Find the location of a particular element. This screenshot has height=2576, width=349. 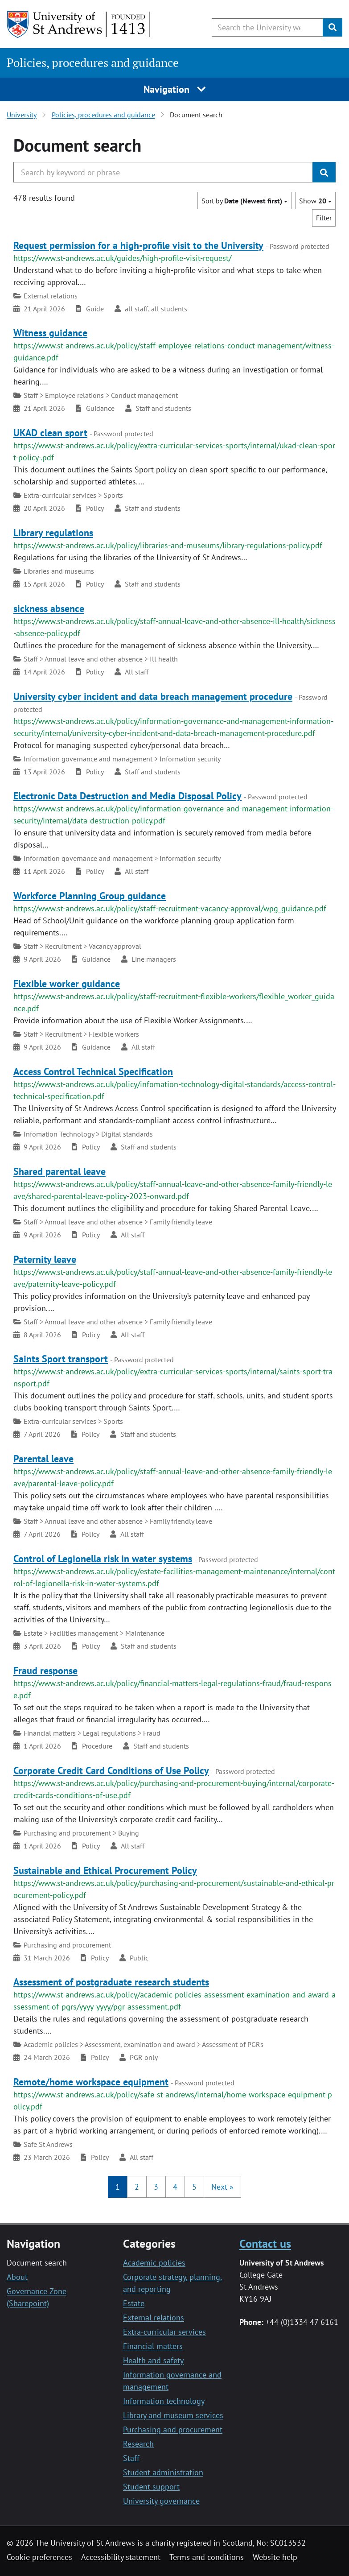

5 [button] is located at coordinates (194, 2187).